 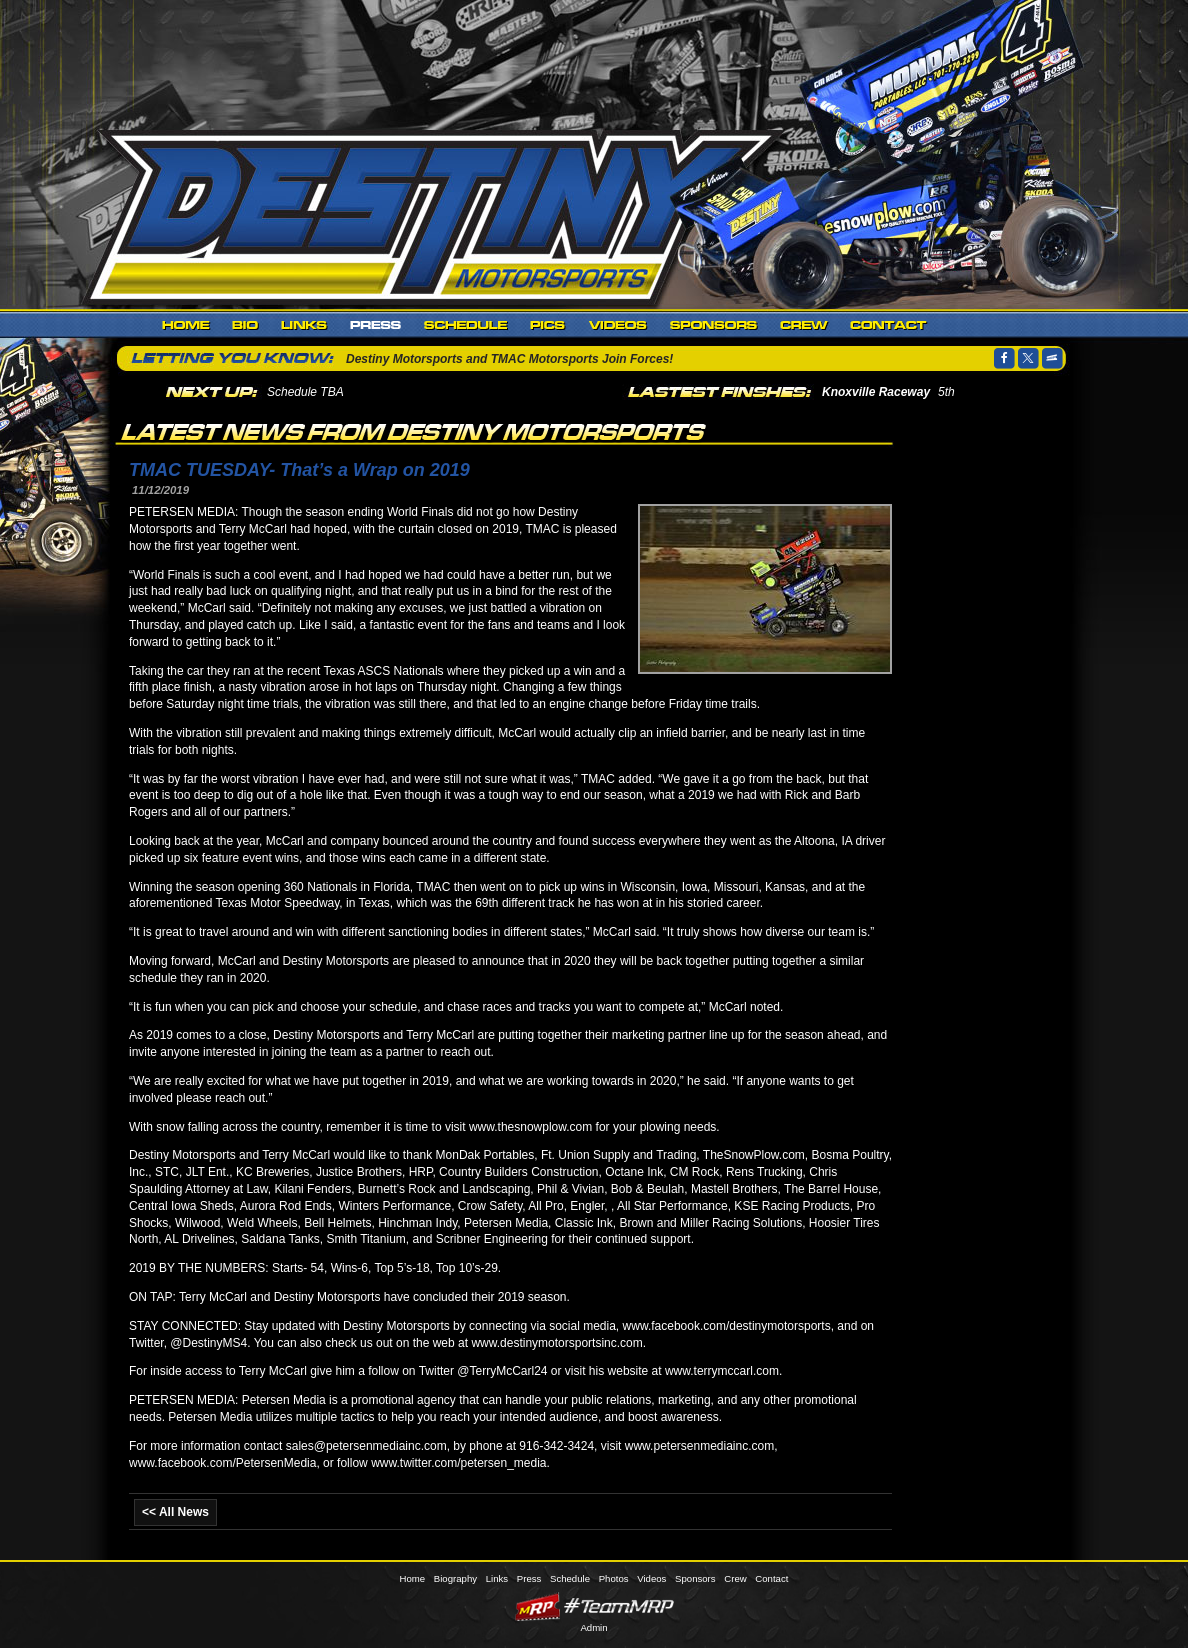 I want to click on Press, so click(x=376, y=325).